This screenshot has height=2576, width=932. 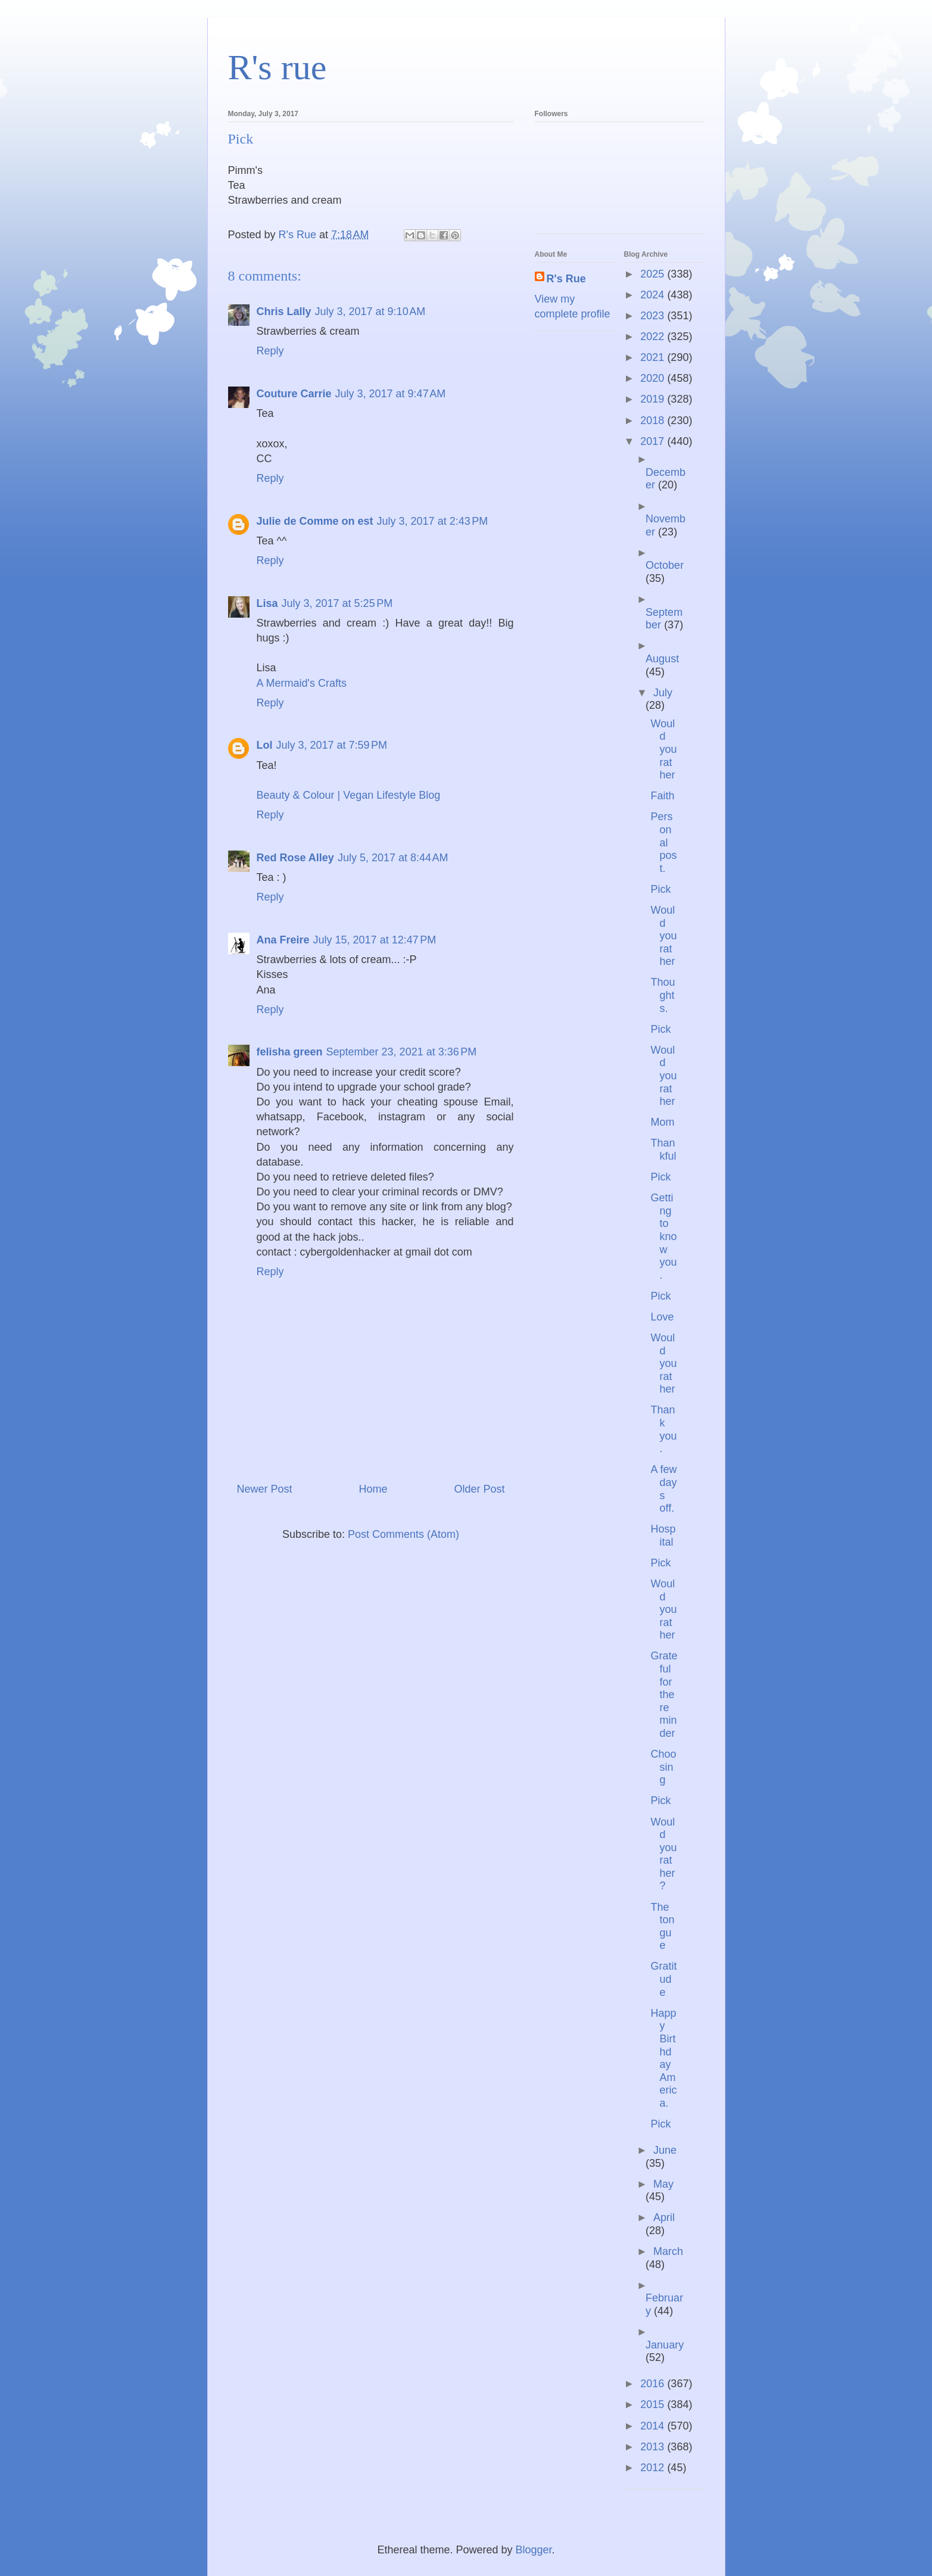 I want to click on July 3, 2017 at 2:43 PM, so click(x=432, y=521).